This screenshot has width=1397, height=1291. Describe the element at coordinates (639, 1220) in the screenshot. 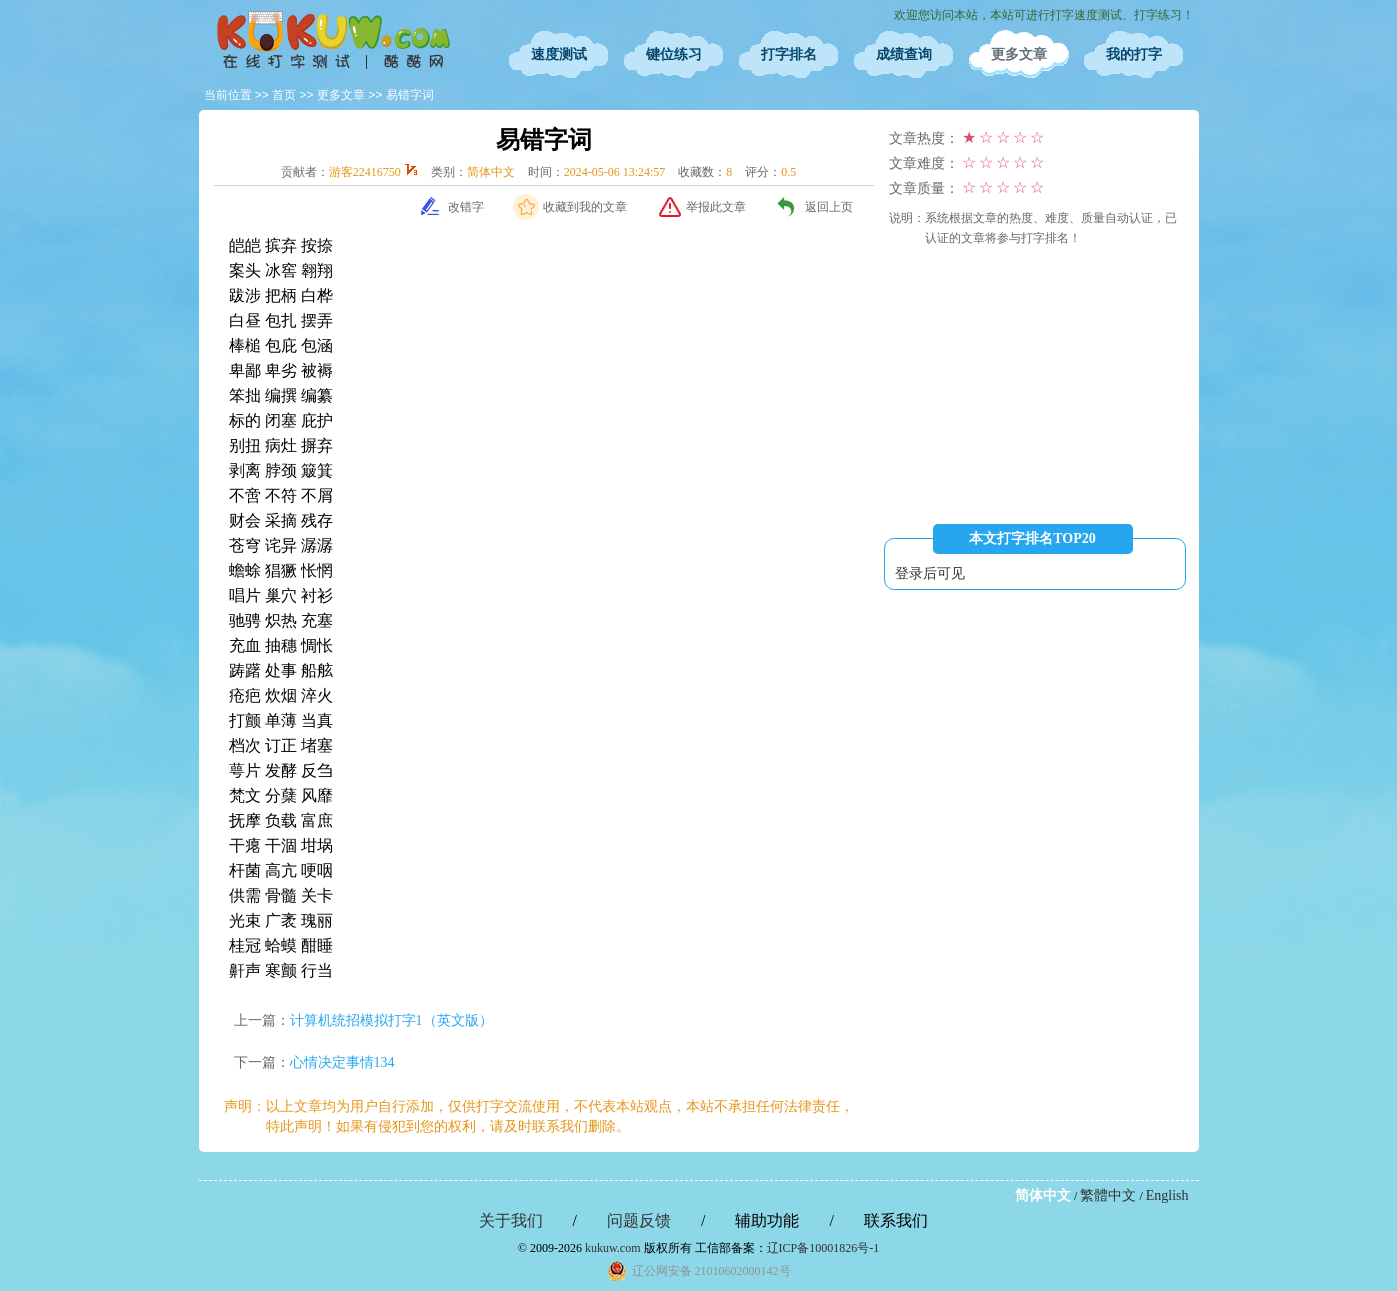

I see `问题反馈` at that location.